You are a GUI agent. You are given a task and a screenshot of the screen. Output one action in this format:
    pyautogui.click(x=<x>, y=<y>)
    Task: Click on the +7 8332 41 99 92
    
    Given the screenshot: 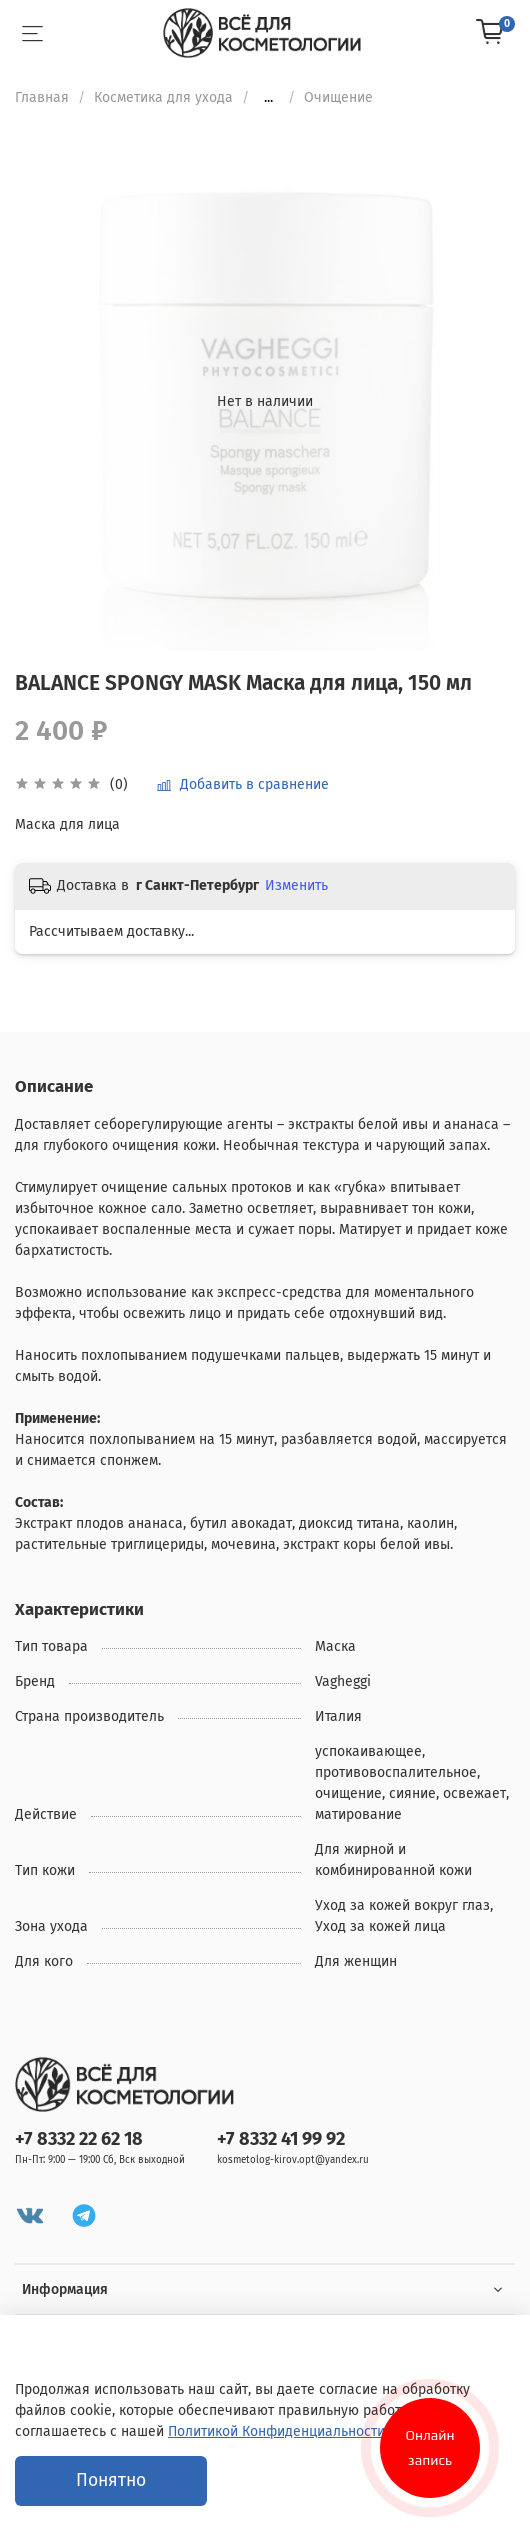 What is the action you would take?
    pyautogui.click(x=281, y=2139)
    